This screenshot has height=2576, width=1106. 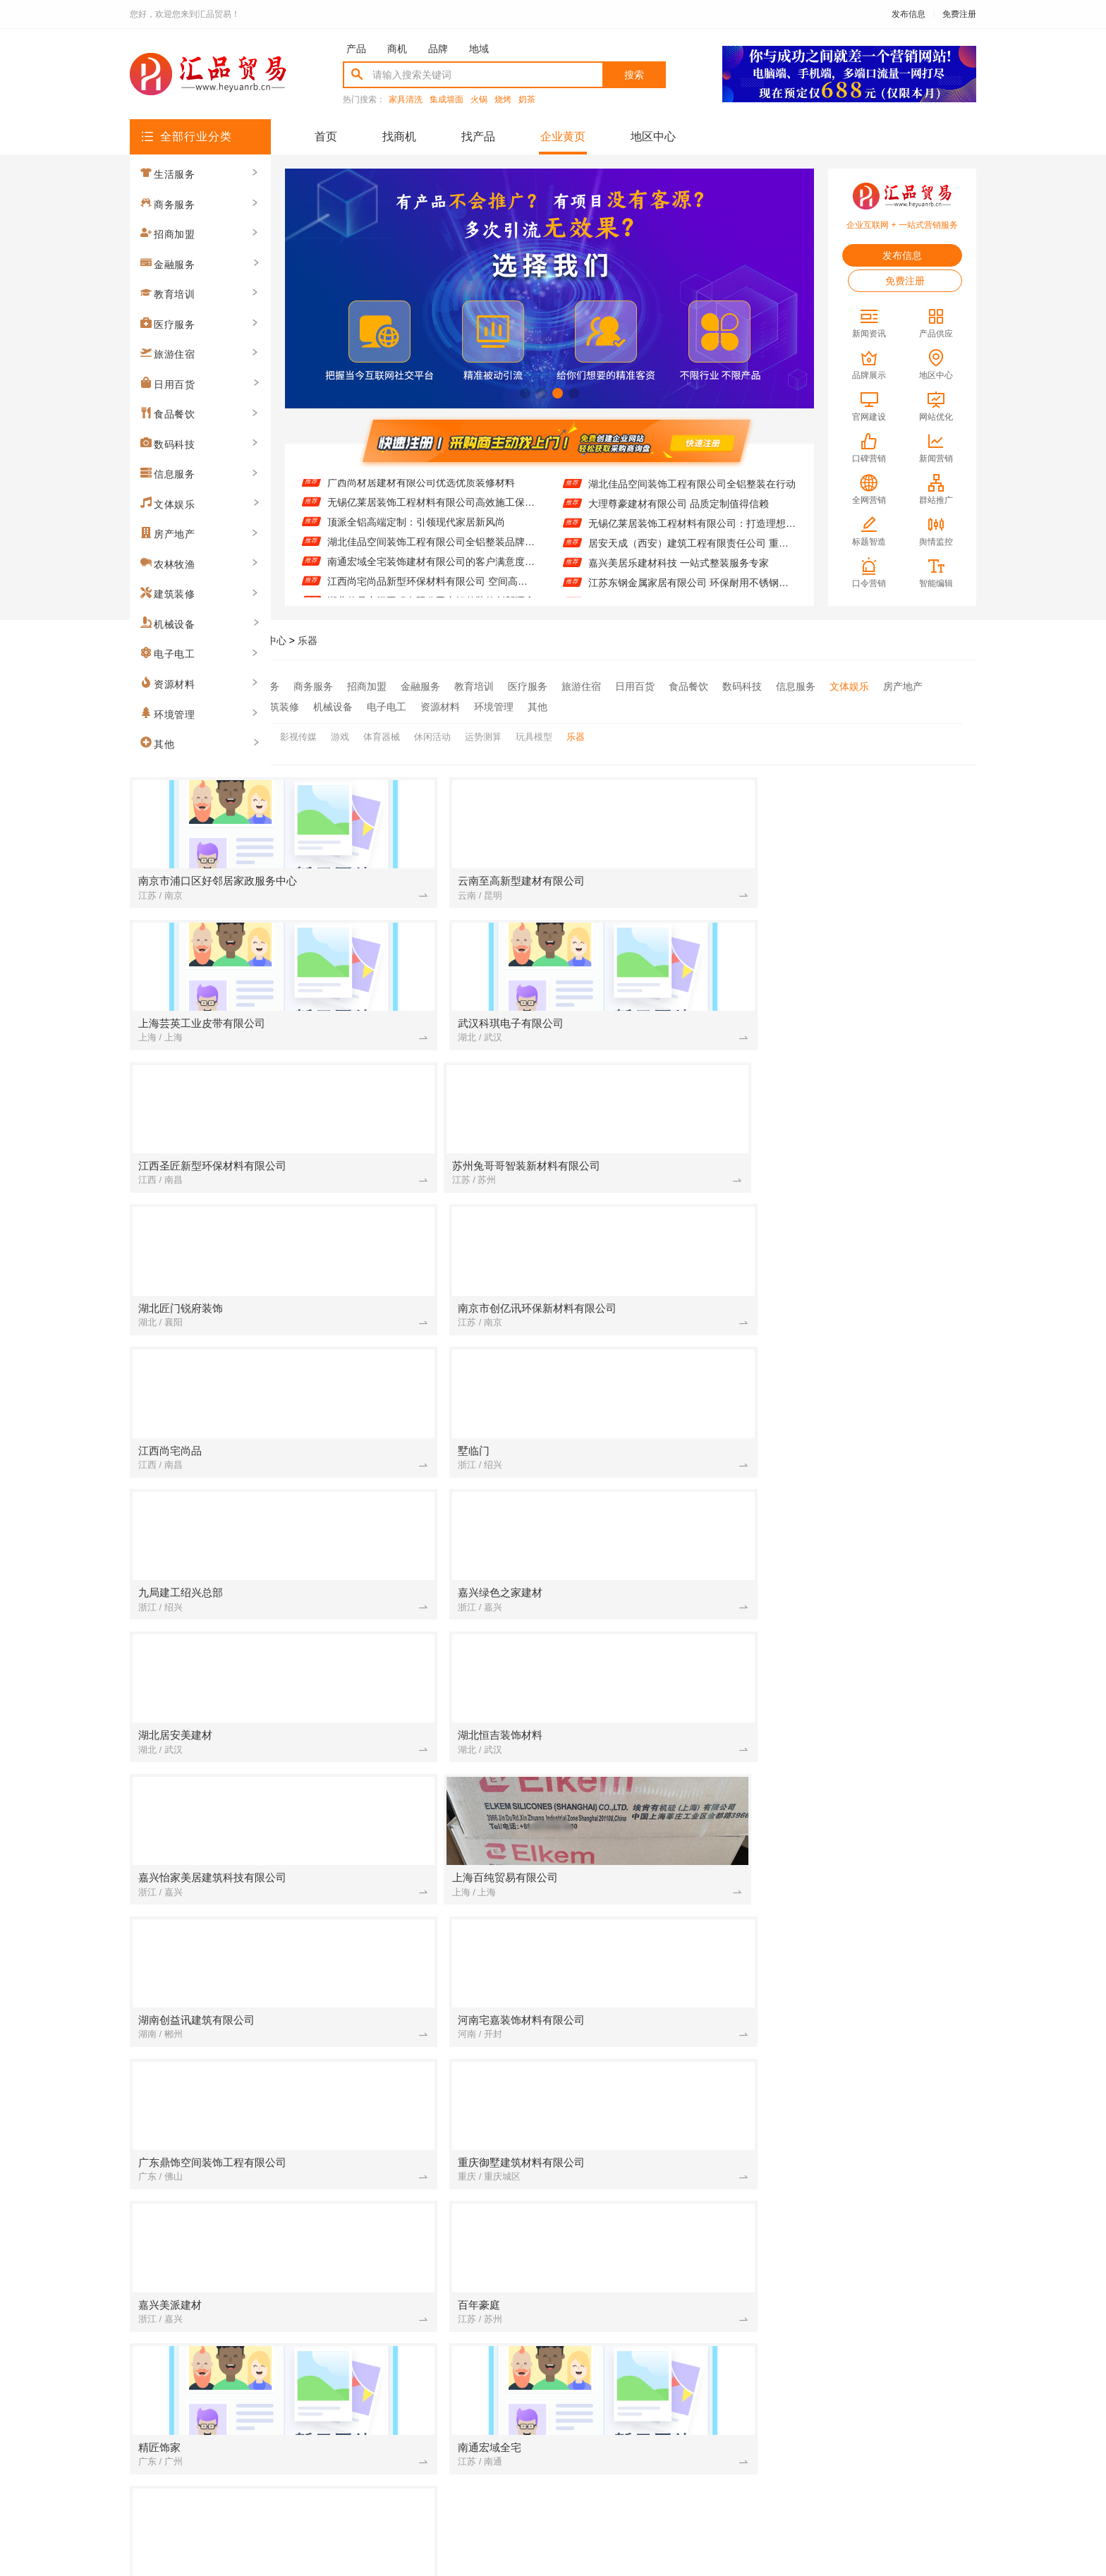 What do you see at coordinates (882, 1714) in the screenshot?
I see `湖南创益讯建筑有限公司重钢别墅价格实惠` at bounding box center [882, 1714].